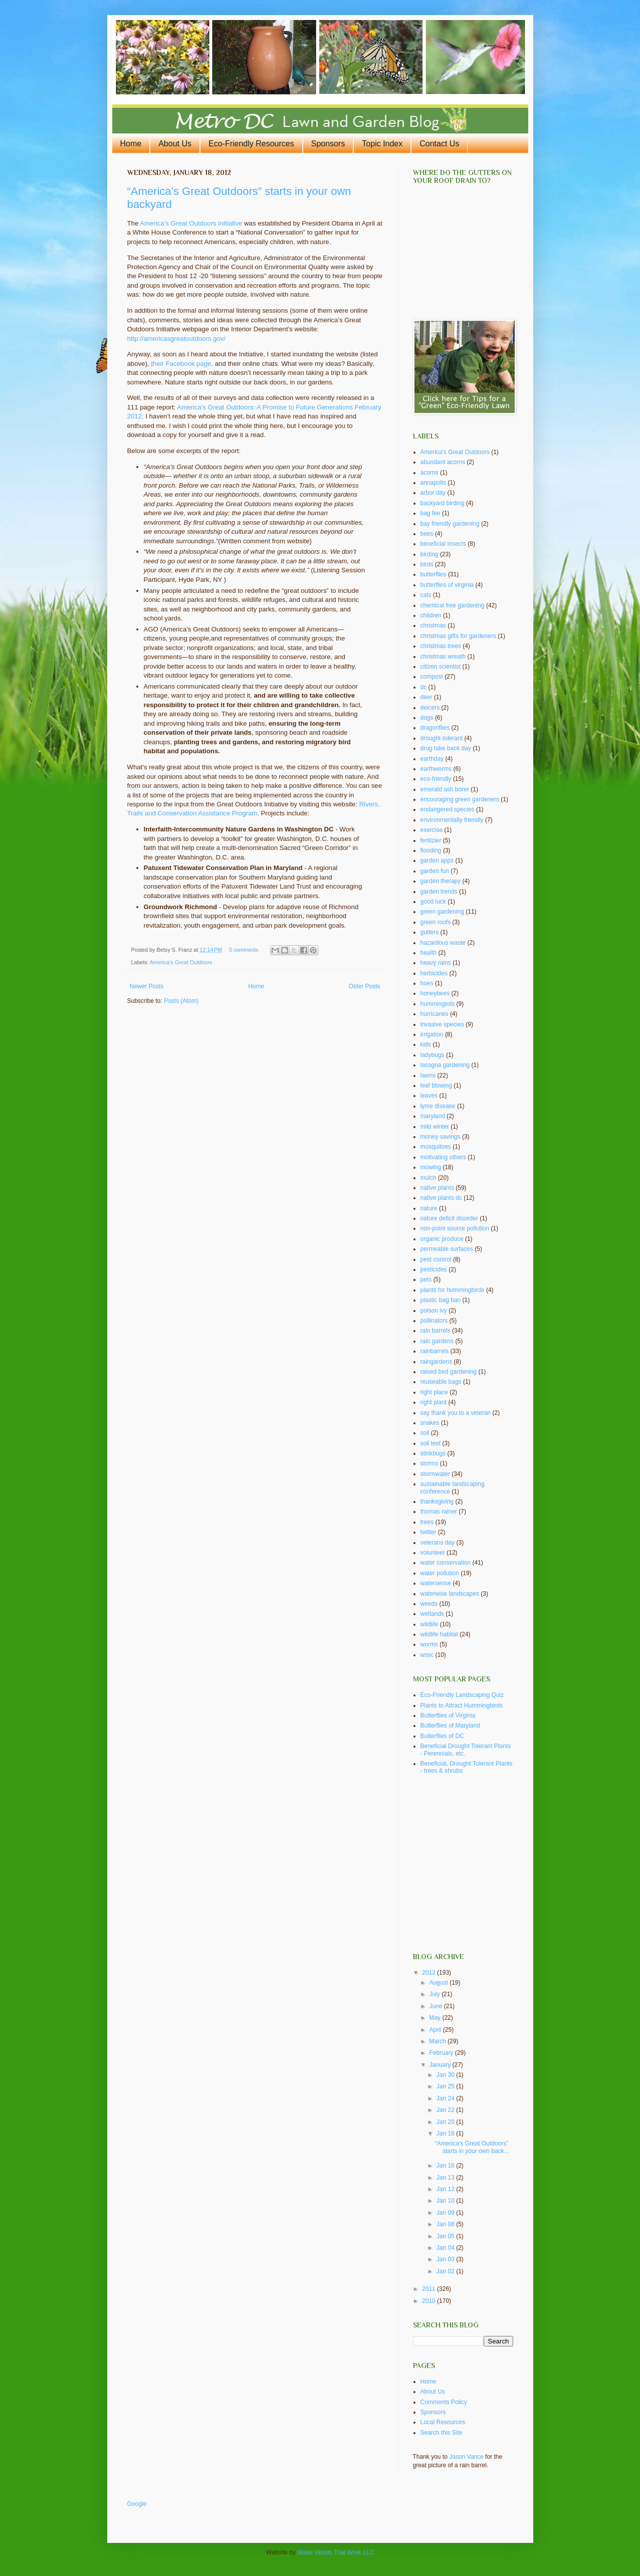 This screenshot has height=2576, width=640. What do you see at coordinates (446, 2212) in the screenshot?
I see `Jan 09` at bounding box center [446, 2212].